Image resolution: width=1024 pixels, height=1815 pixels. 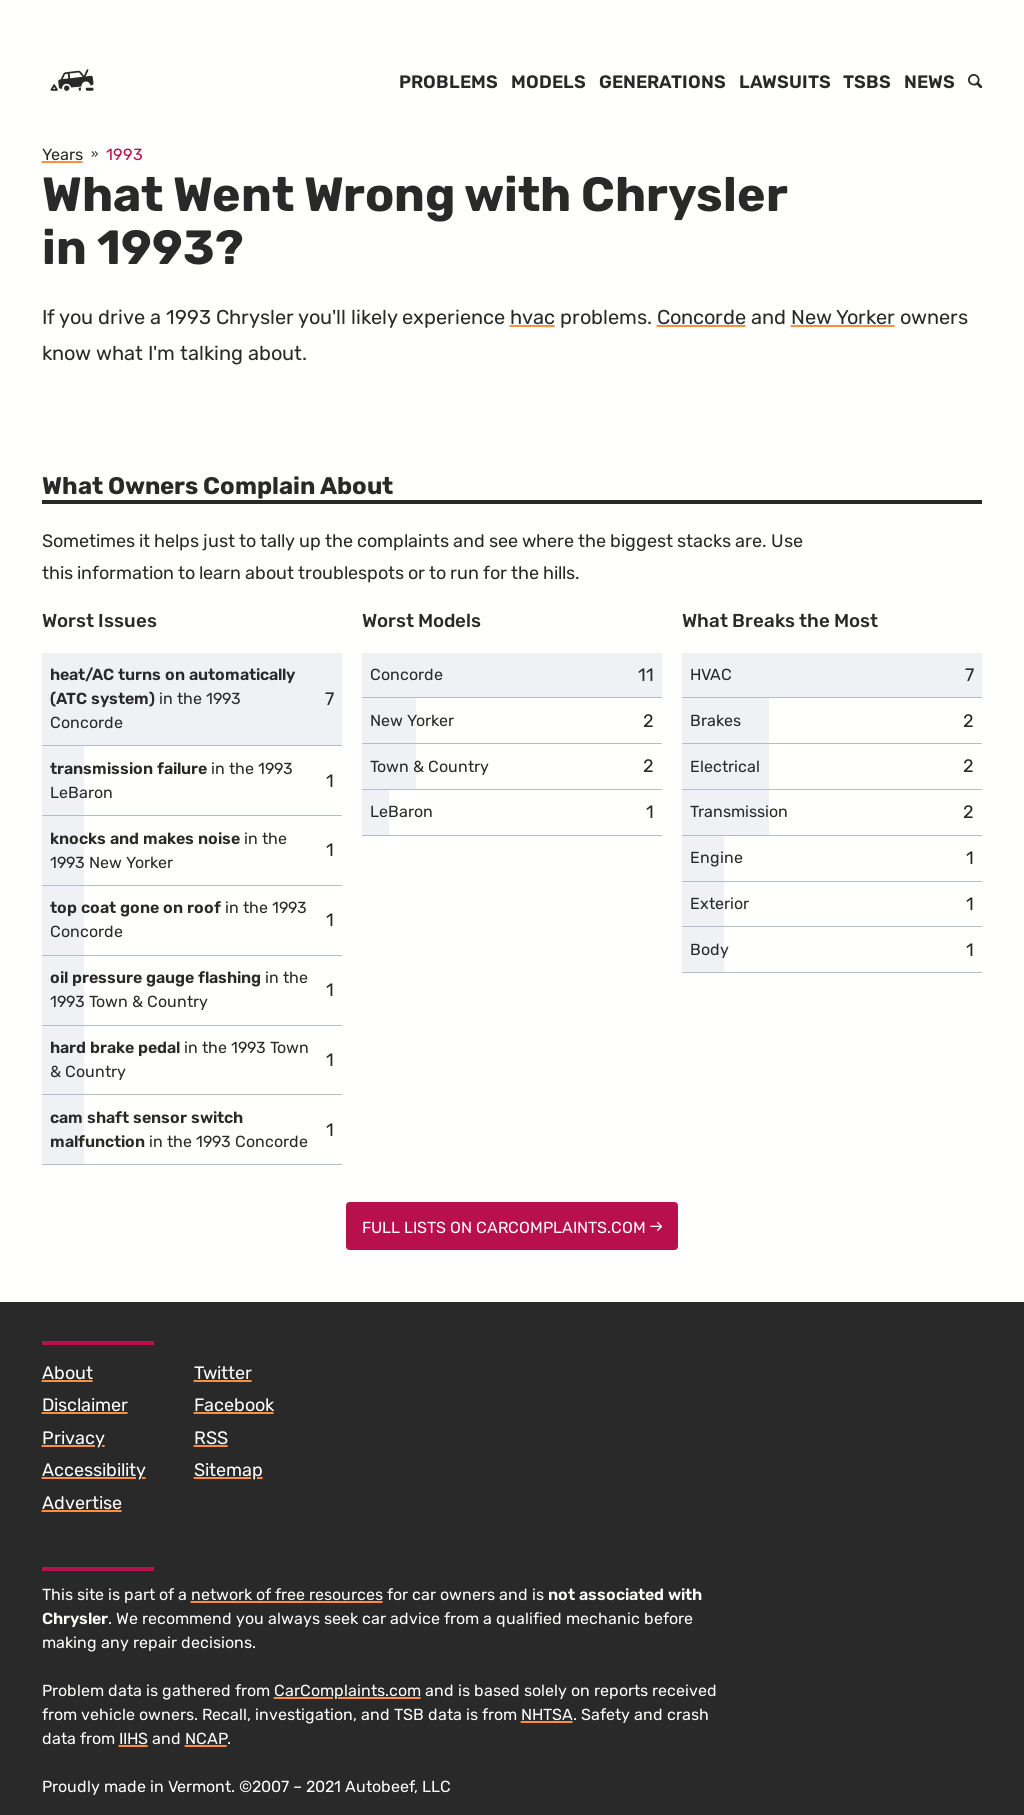 What do you see at coordinates (532, 317) in the screenshot?
I see `hvac` at bounding box center [532, 317].